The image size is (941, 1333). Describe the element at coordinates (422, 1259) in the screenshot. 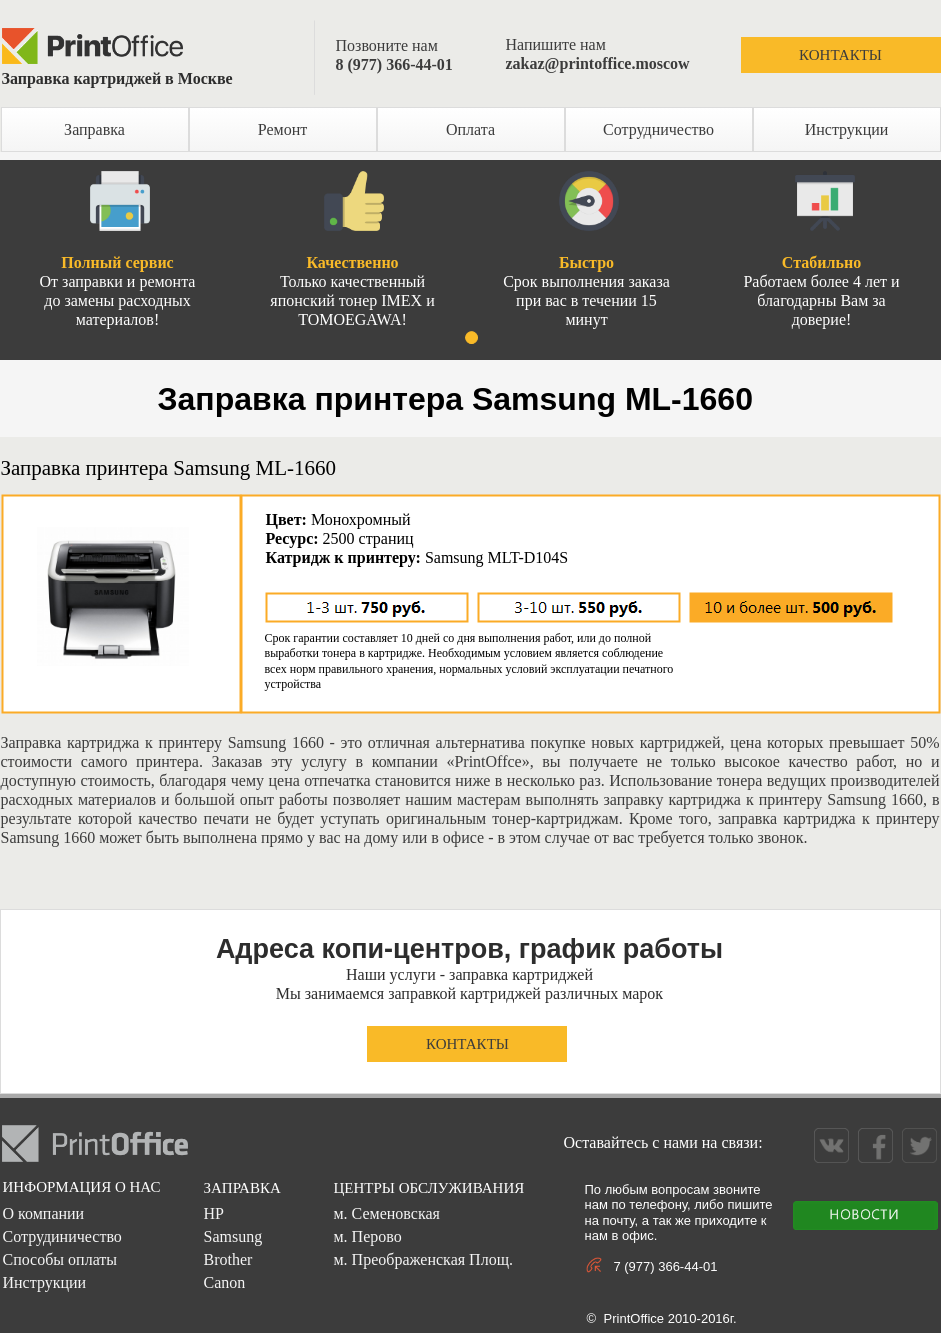

I see `м. Преображенская Площ.` at that location.